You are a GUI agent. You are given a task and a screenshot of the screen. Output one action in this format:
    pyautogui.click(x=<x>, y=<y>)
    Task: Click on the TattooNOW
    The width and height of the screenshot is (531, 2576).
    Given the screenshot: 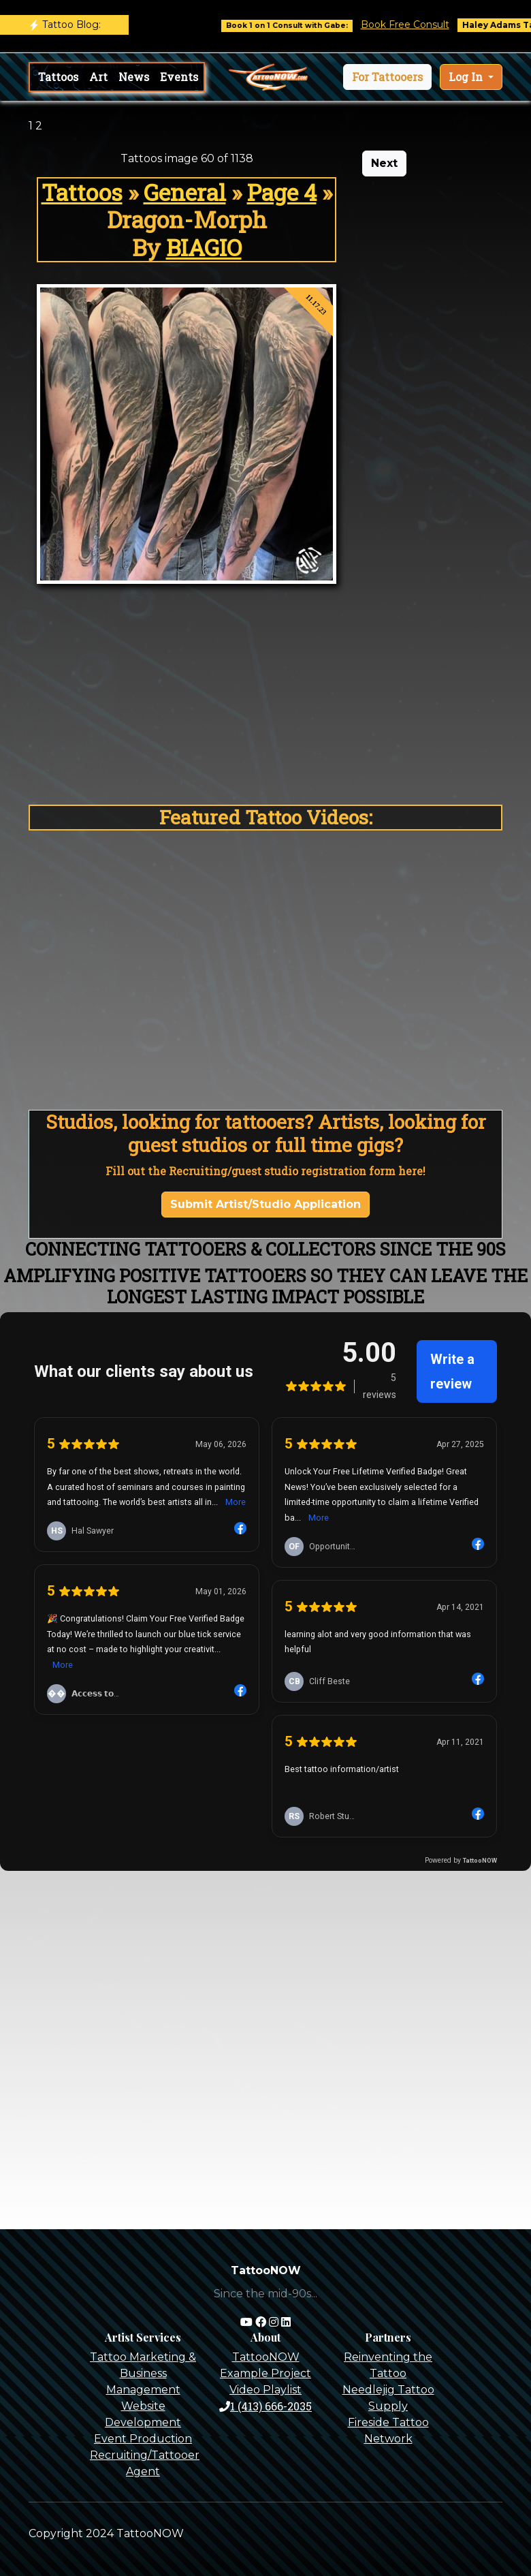 What is the action you would take?
    pyautogui.click(x=266, y=2356)
    